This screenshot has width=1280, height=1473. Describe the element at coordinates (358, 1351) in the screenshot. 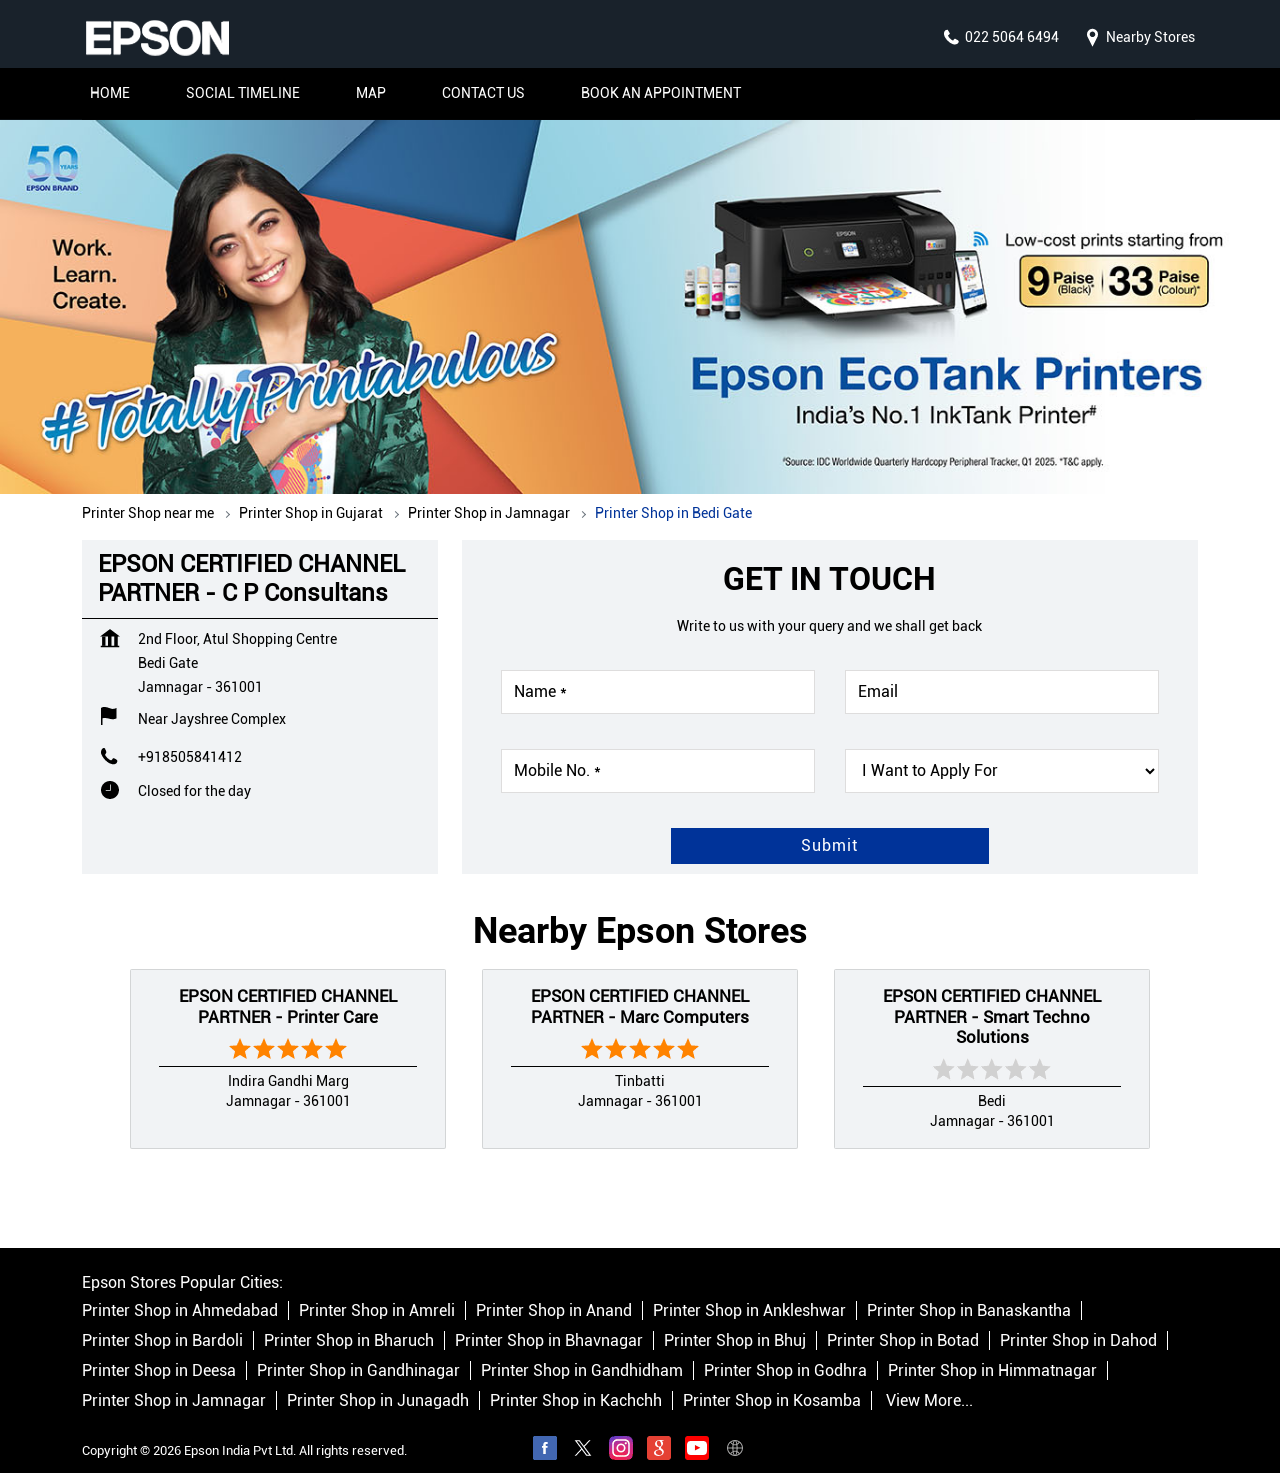

I see `Printer Shop in Gandhinagar` at that location.